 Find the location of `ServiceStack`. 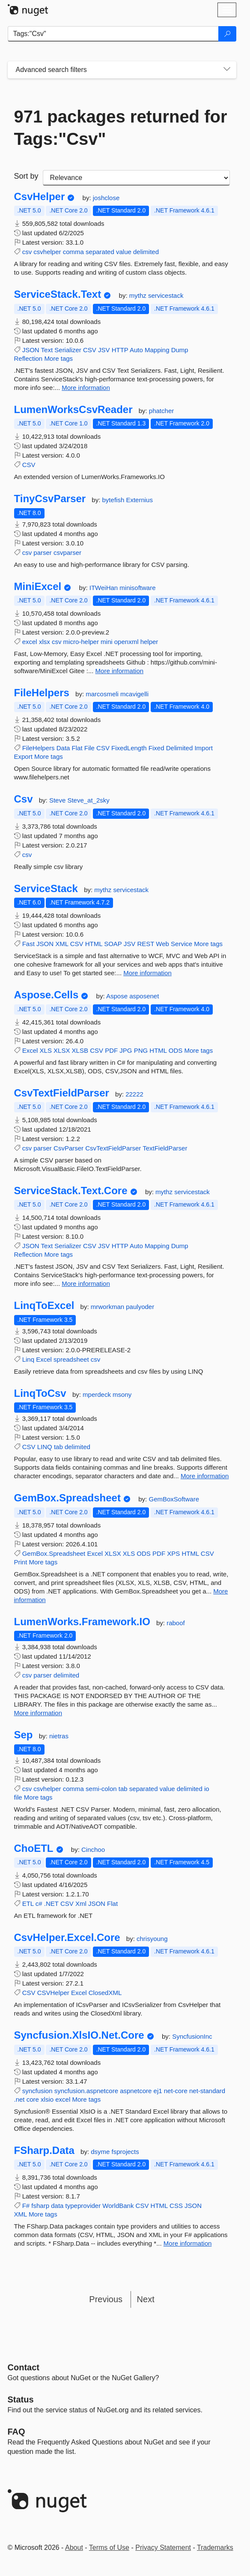

ServiceStack is located at coordinates (46, 888).